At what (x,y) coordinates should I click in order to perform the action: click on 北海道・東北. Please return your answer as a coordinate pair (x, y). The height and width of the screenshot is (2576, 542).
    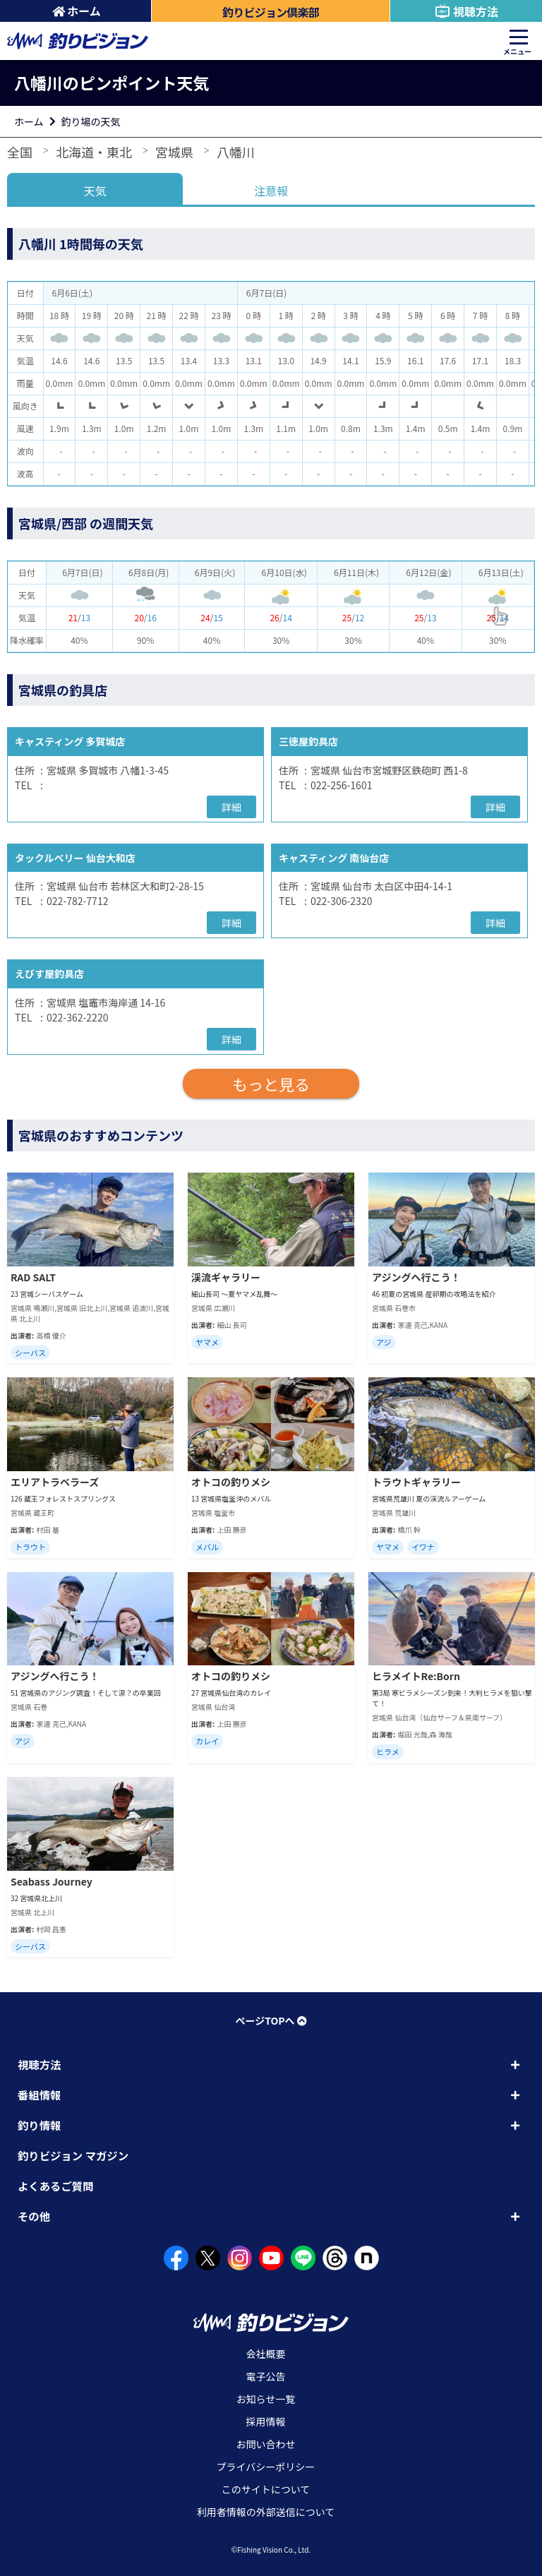
    Looking at the image, I should click on (94, 152).